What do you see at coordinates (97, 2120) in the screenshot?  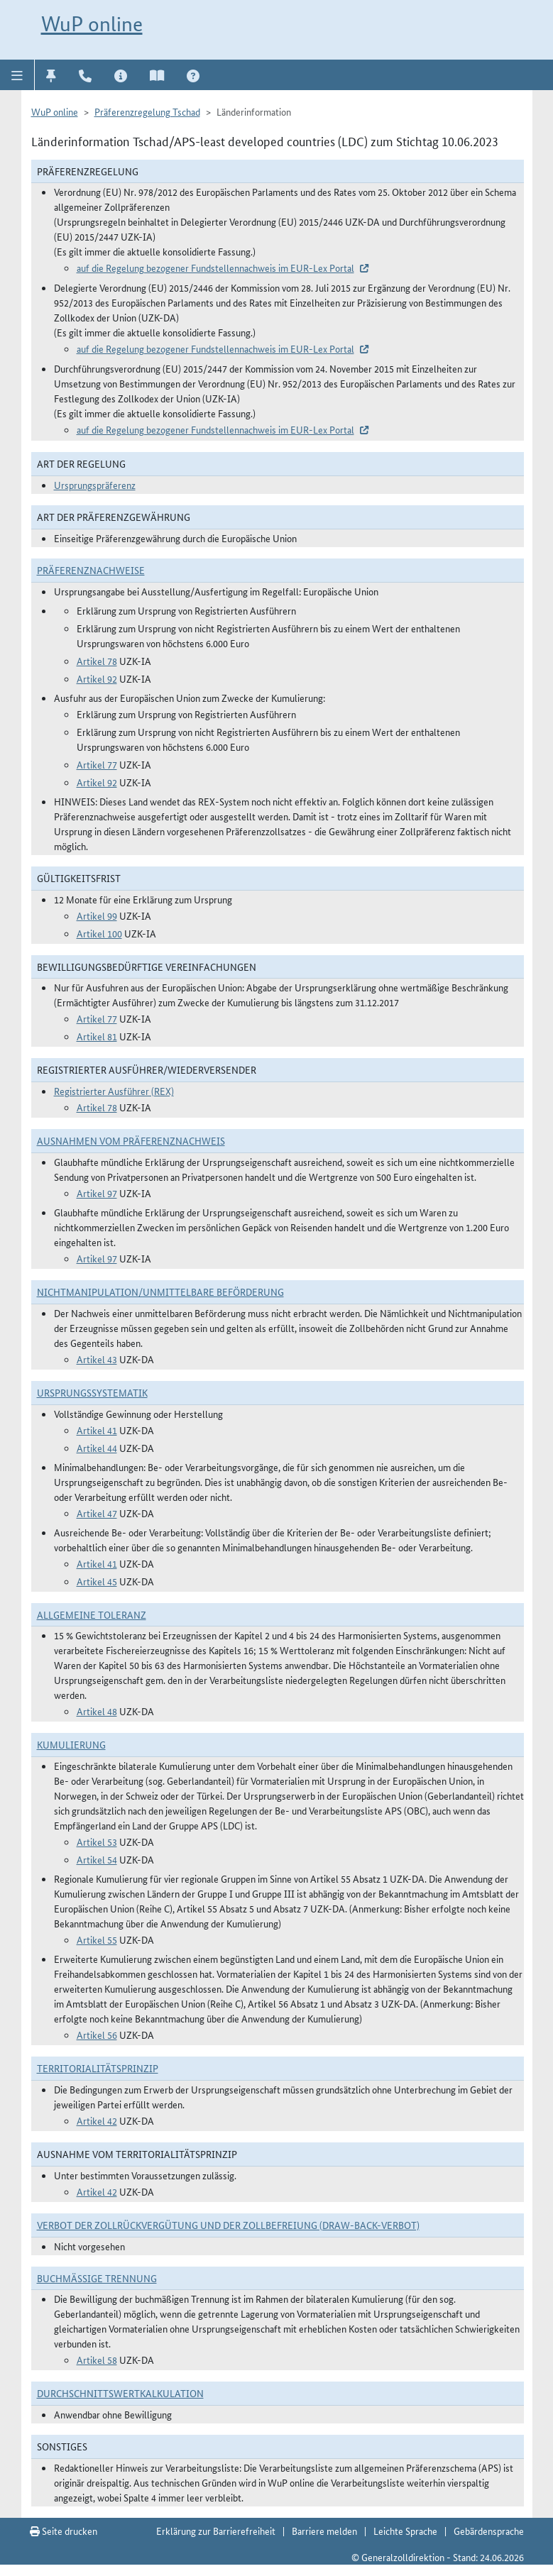 I see `Artikel 42` at bounding box center [97, 2120].